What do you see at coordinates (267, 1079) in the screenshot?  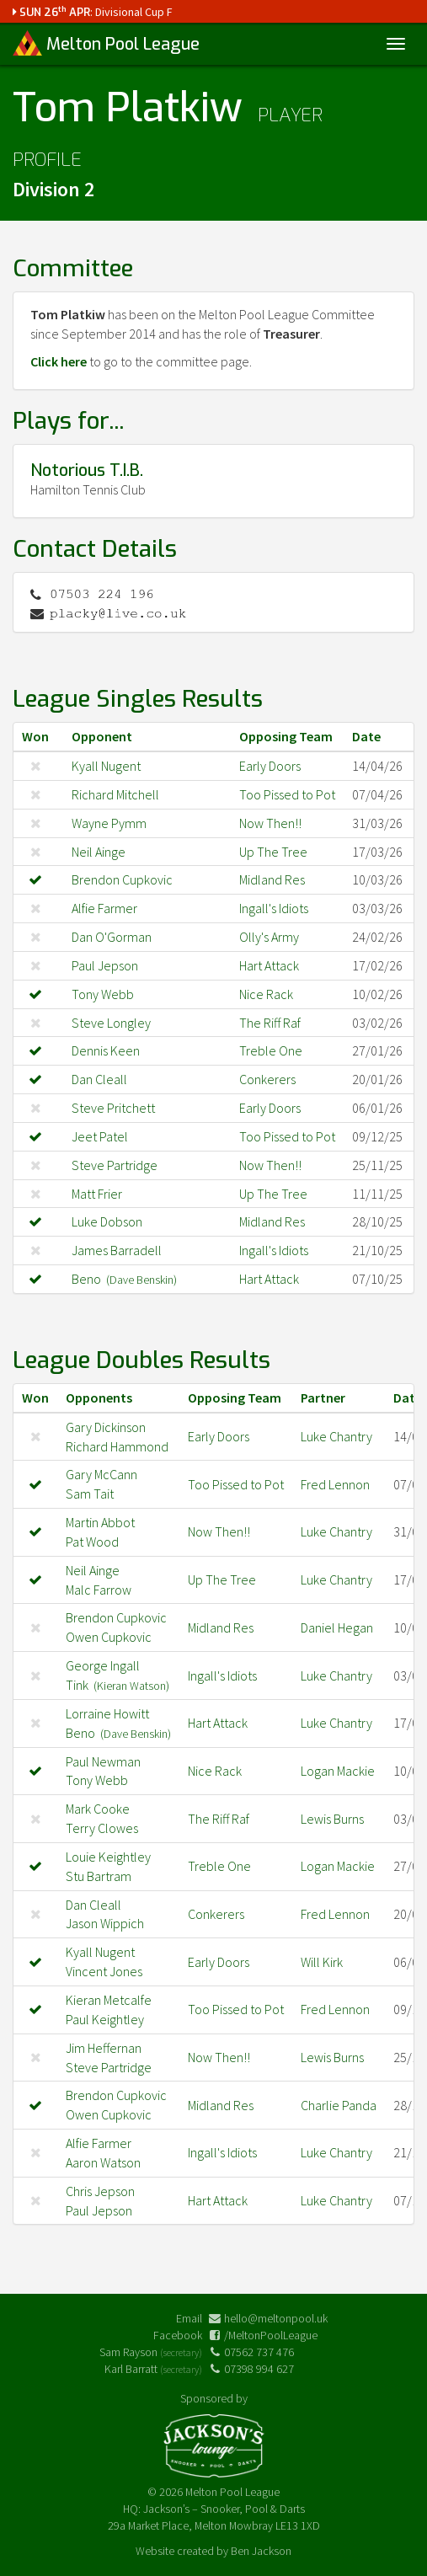 I see `Conkerers` at bounding box center [267, 1079].